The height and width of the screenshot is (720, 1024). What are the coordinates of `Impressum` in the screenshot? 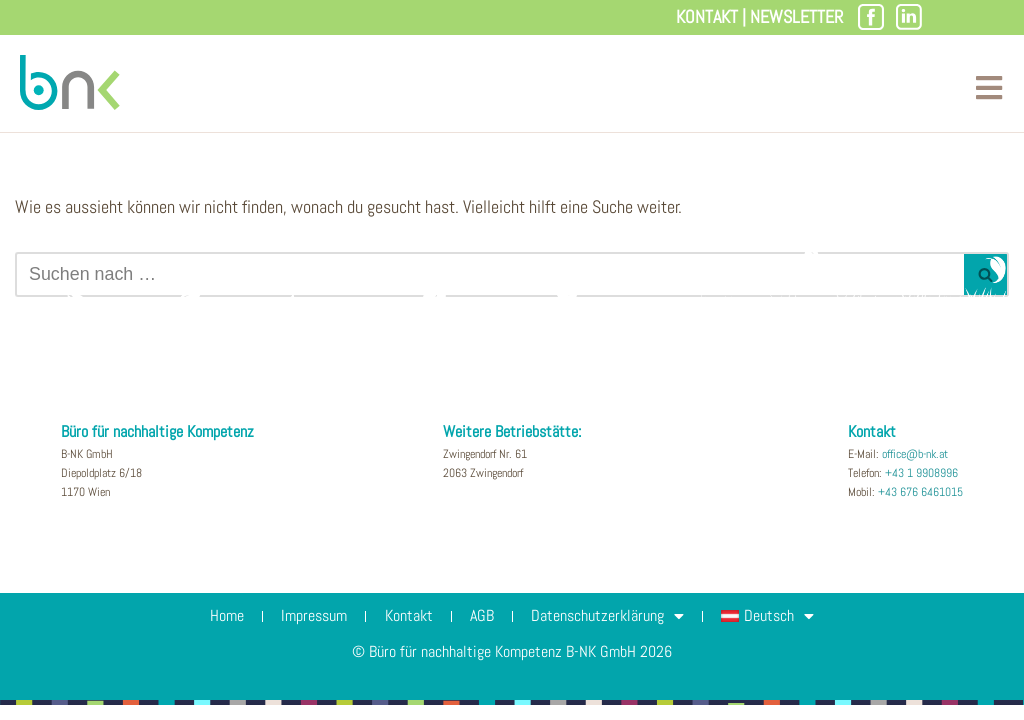 It's located at (309, 630).